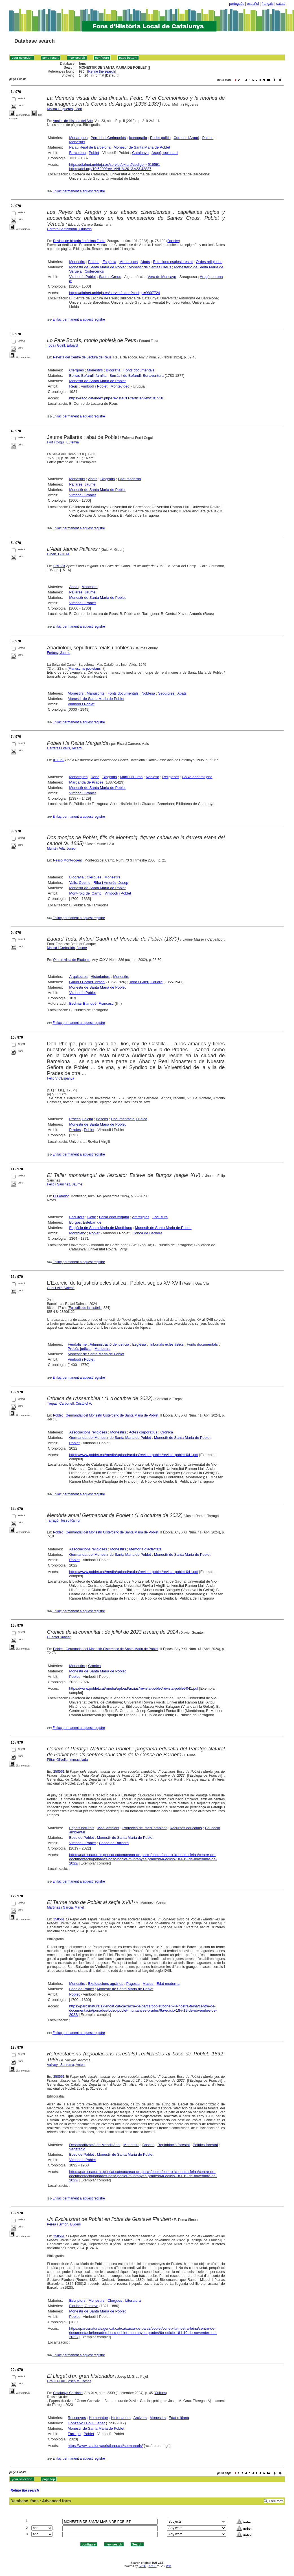  Describe the element at coordinates (64, 1520) in the screenshot. I see `Tarragó, Josep Ramon` at that location.